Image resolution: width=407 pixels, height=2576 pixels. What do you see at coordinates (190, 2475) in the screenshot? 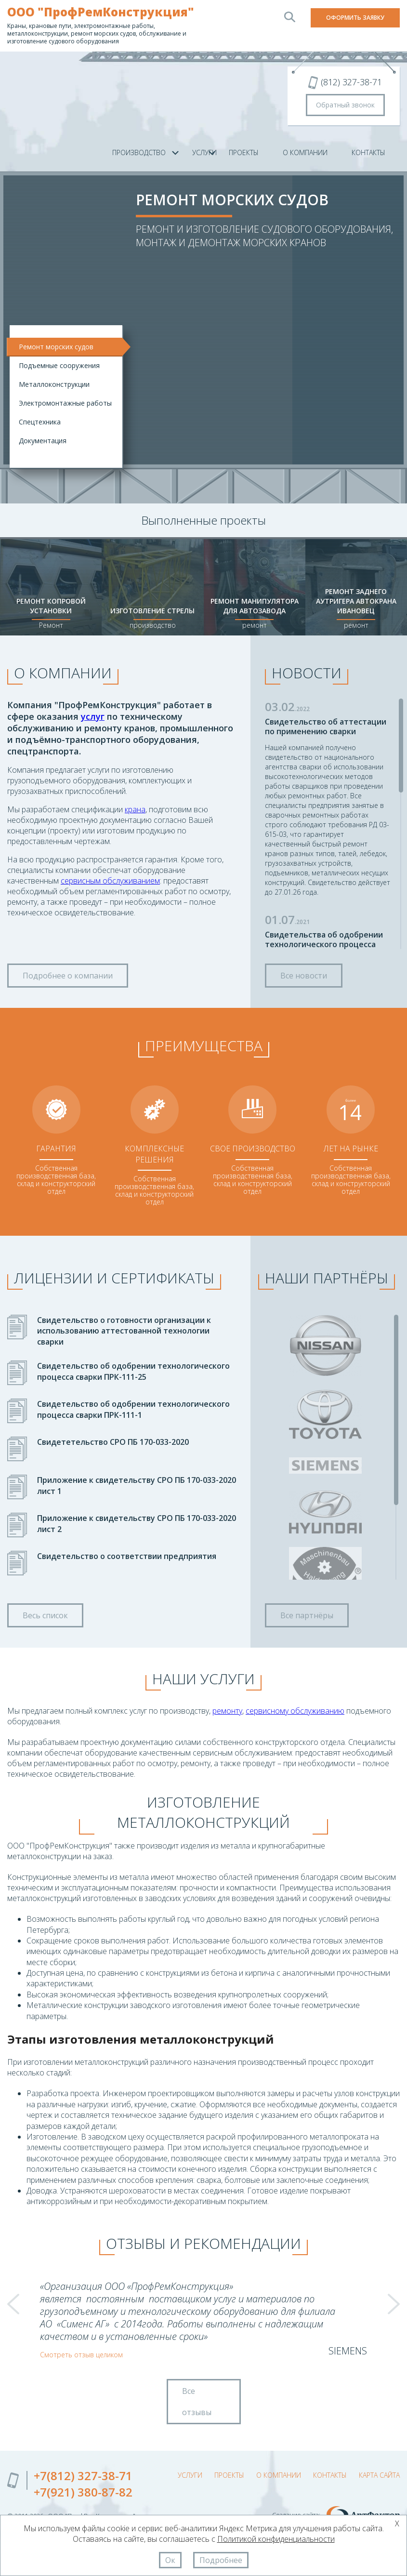
I see `Услуги` at bounding box center [190, 2475].